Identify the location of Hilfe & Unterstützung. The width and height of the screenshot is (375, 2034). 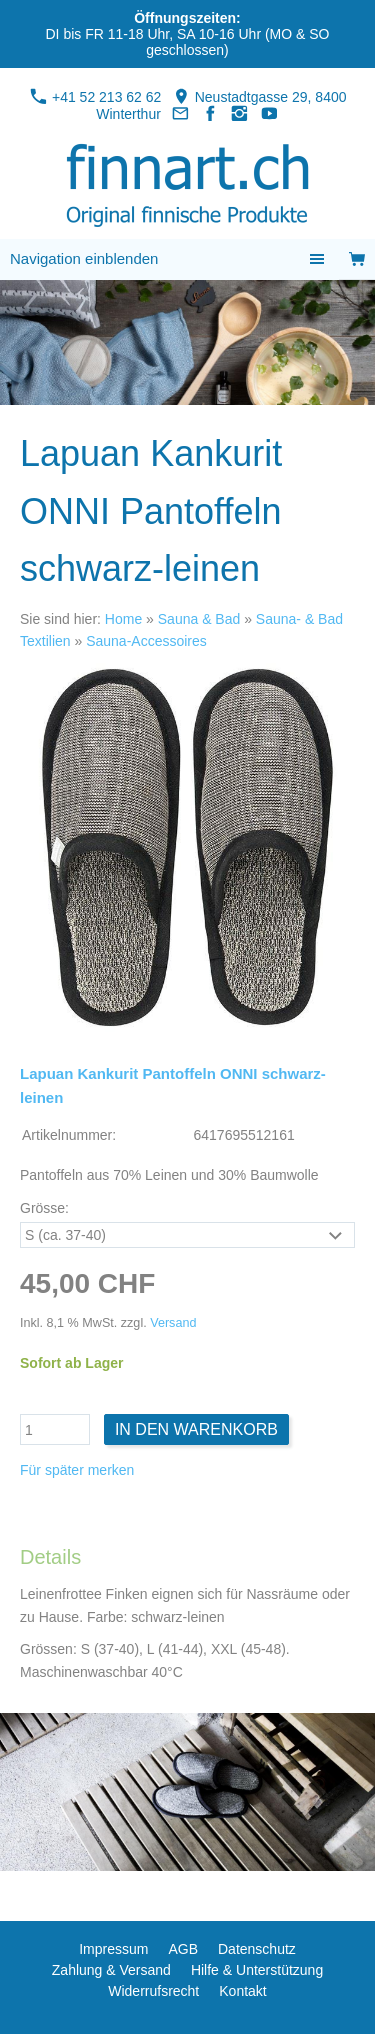
(257, 1970).